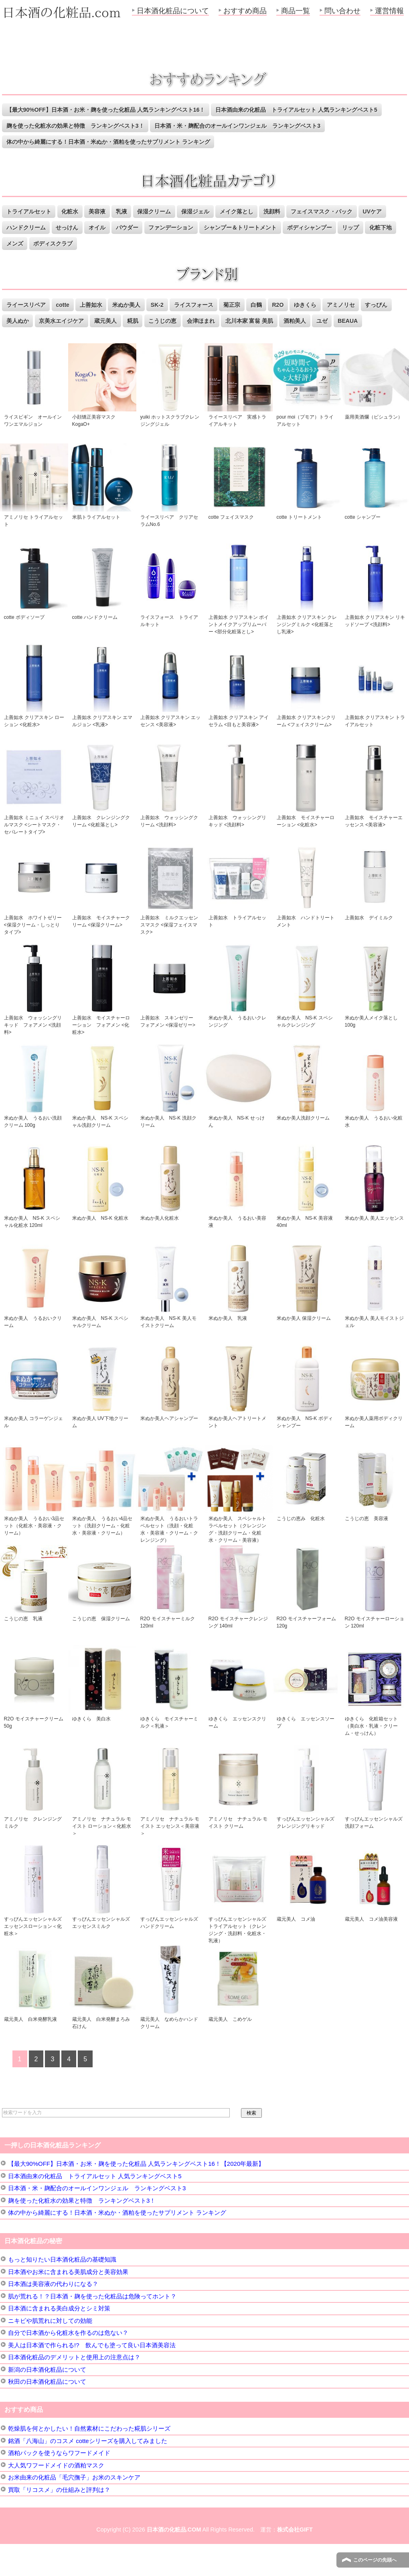 The width and height of the screenshot is (409, 2576). What do you see at coordinates (304, 337) in the screenshot?
I see `北川本家 富翁 美肌` at bounding box center [304, 337].